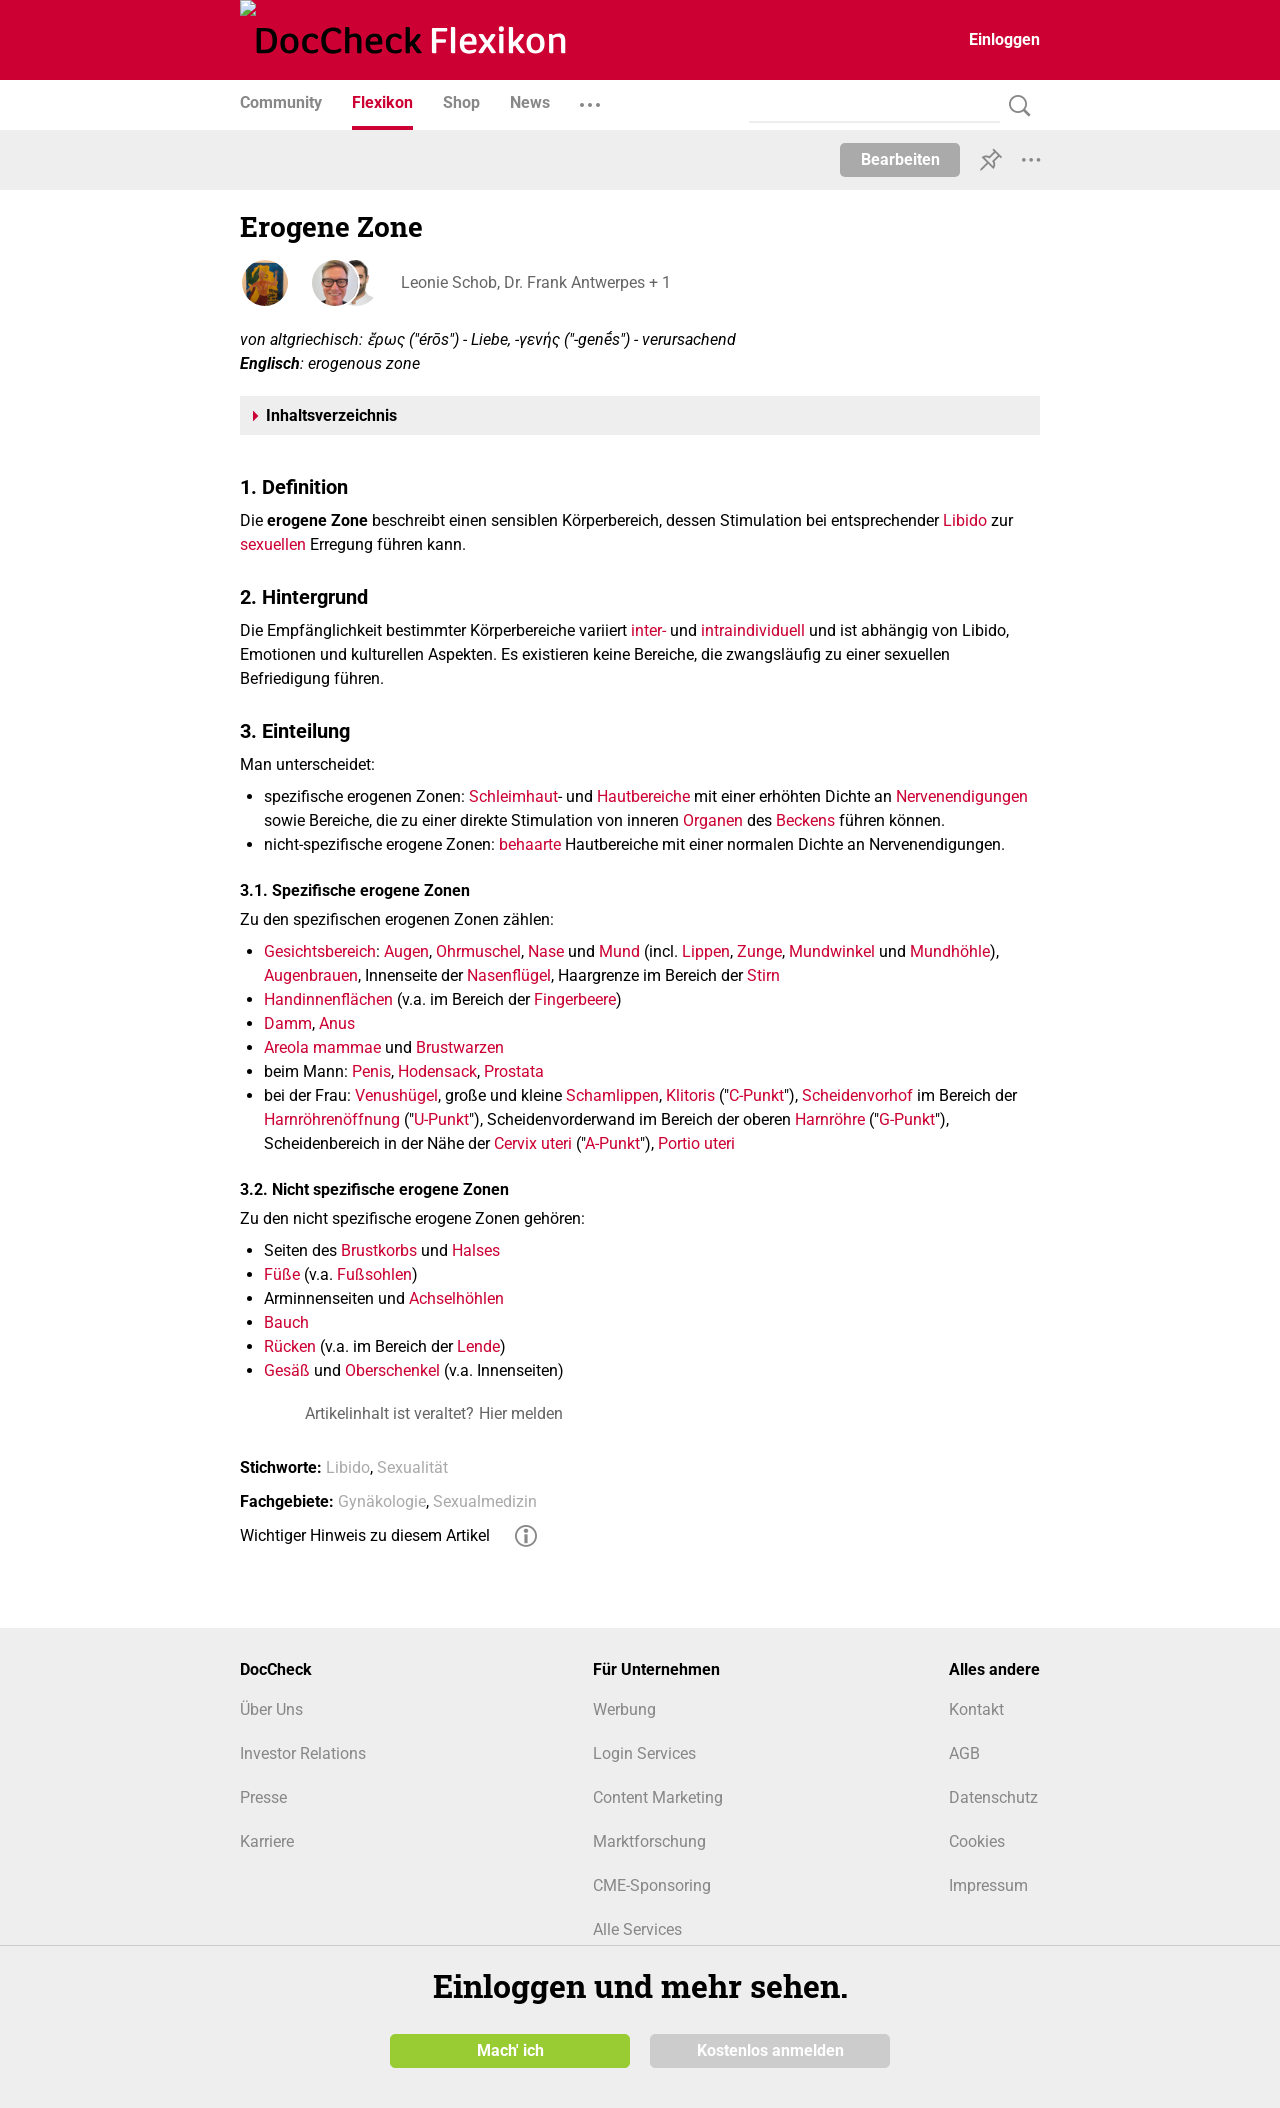 This screenshot has height=2108, width=1280. What do you see at coordinates (612, 1143) in the screenshot?
I see `A-Punkt` at bounding box center [612, 1143].